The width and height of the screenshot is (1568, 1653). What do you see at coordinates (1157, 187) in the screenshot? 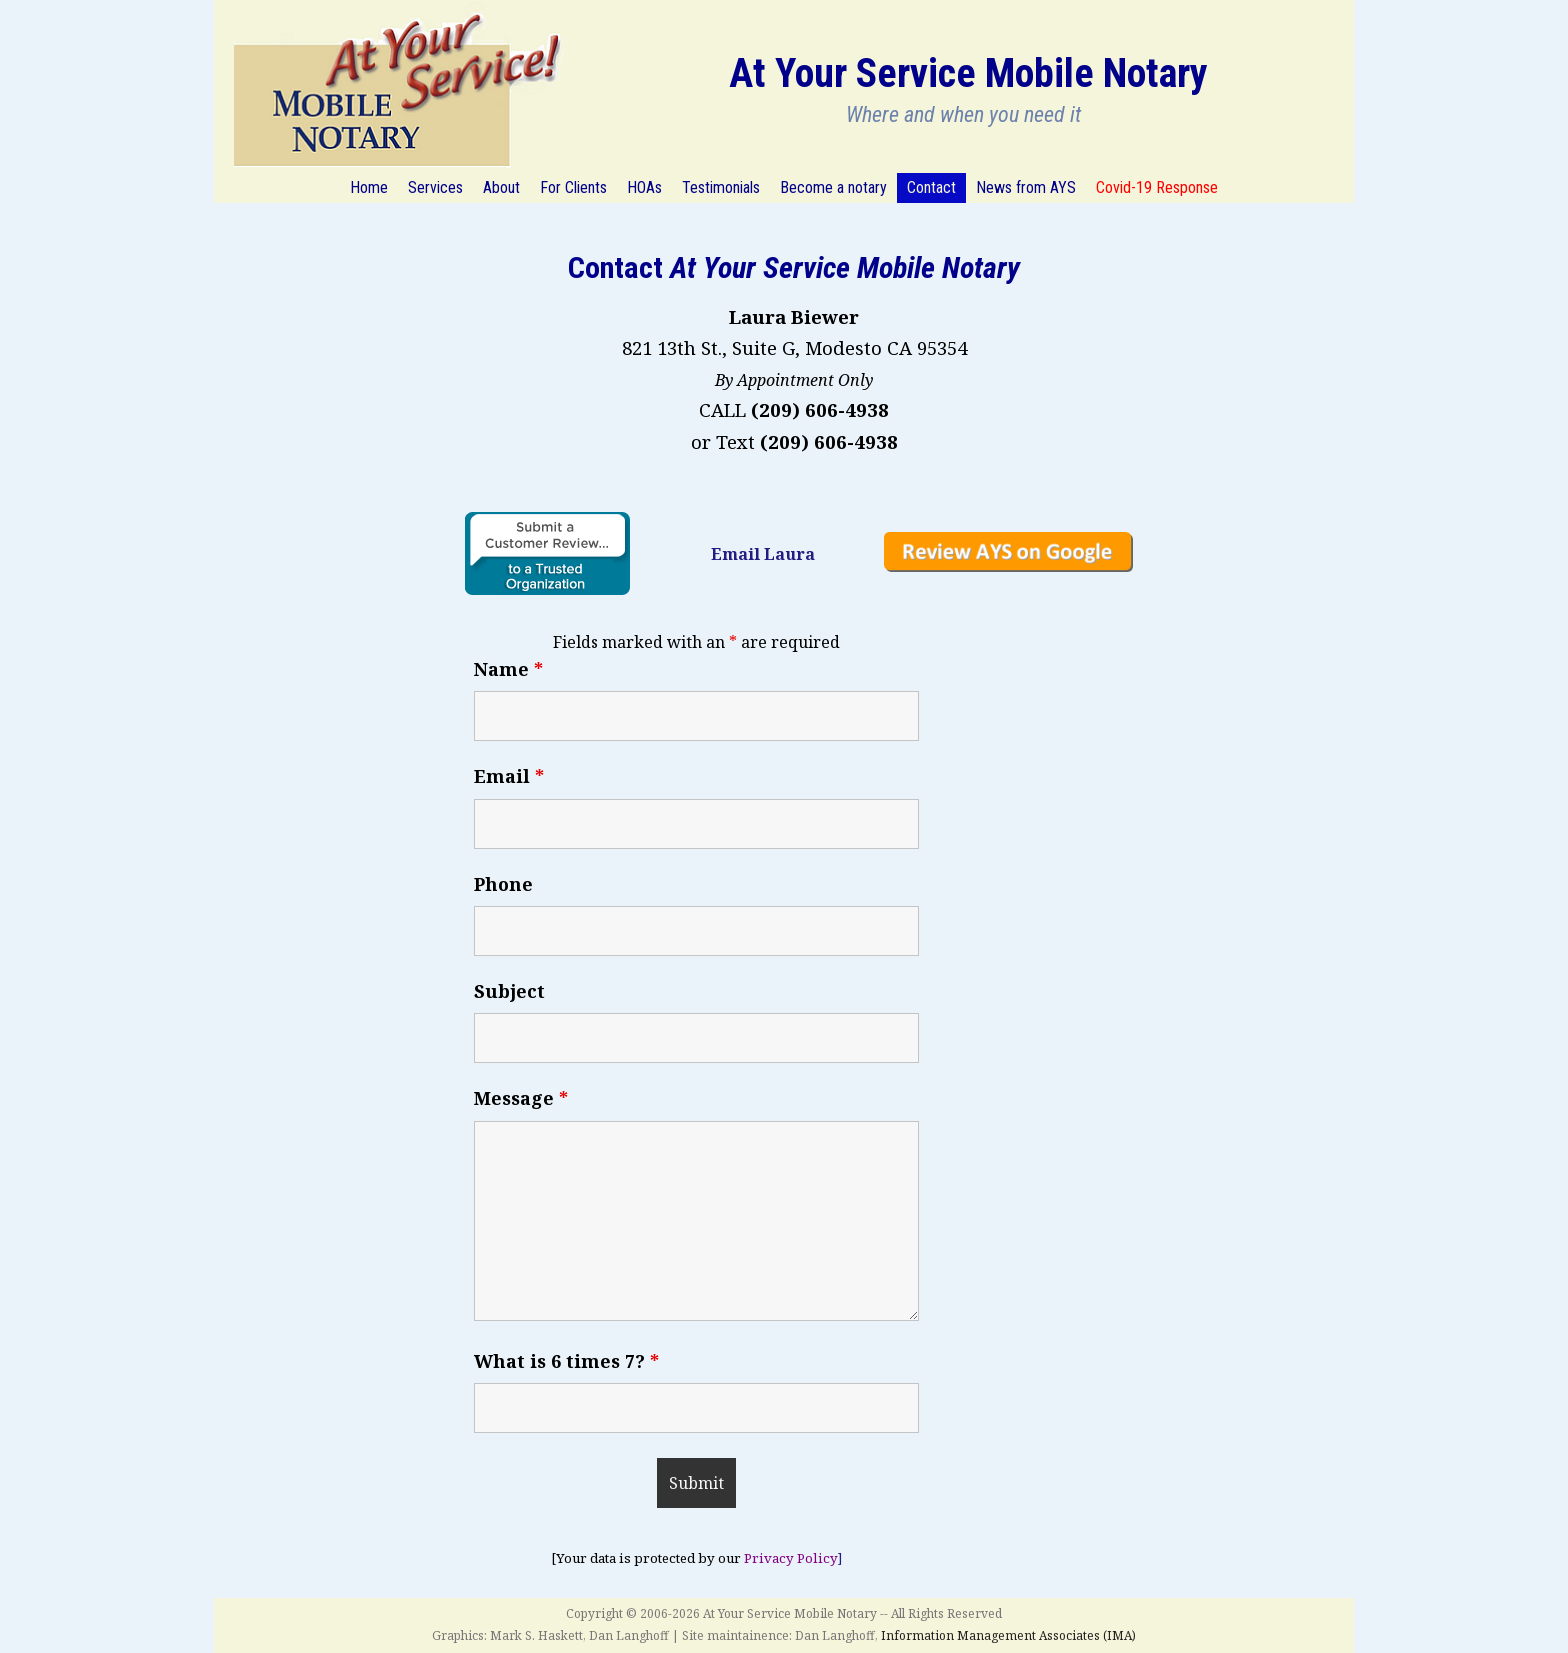
I see `Covid-19 Response` at bounding box center [1157, 187].